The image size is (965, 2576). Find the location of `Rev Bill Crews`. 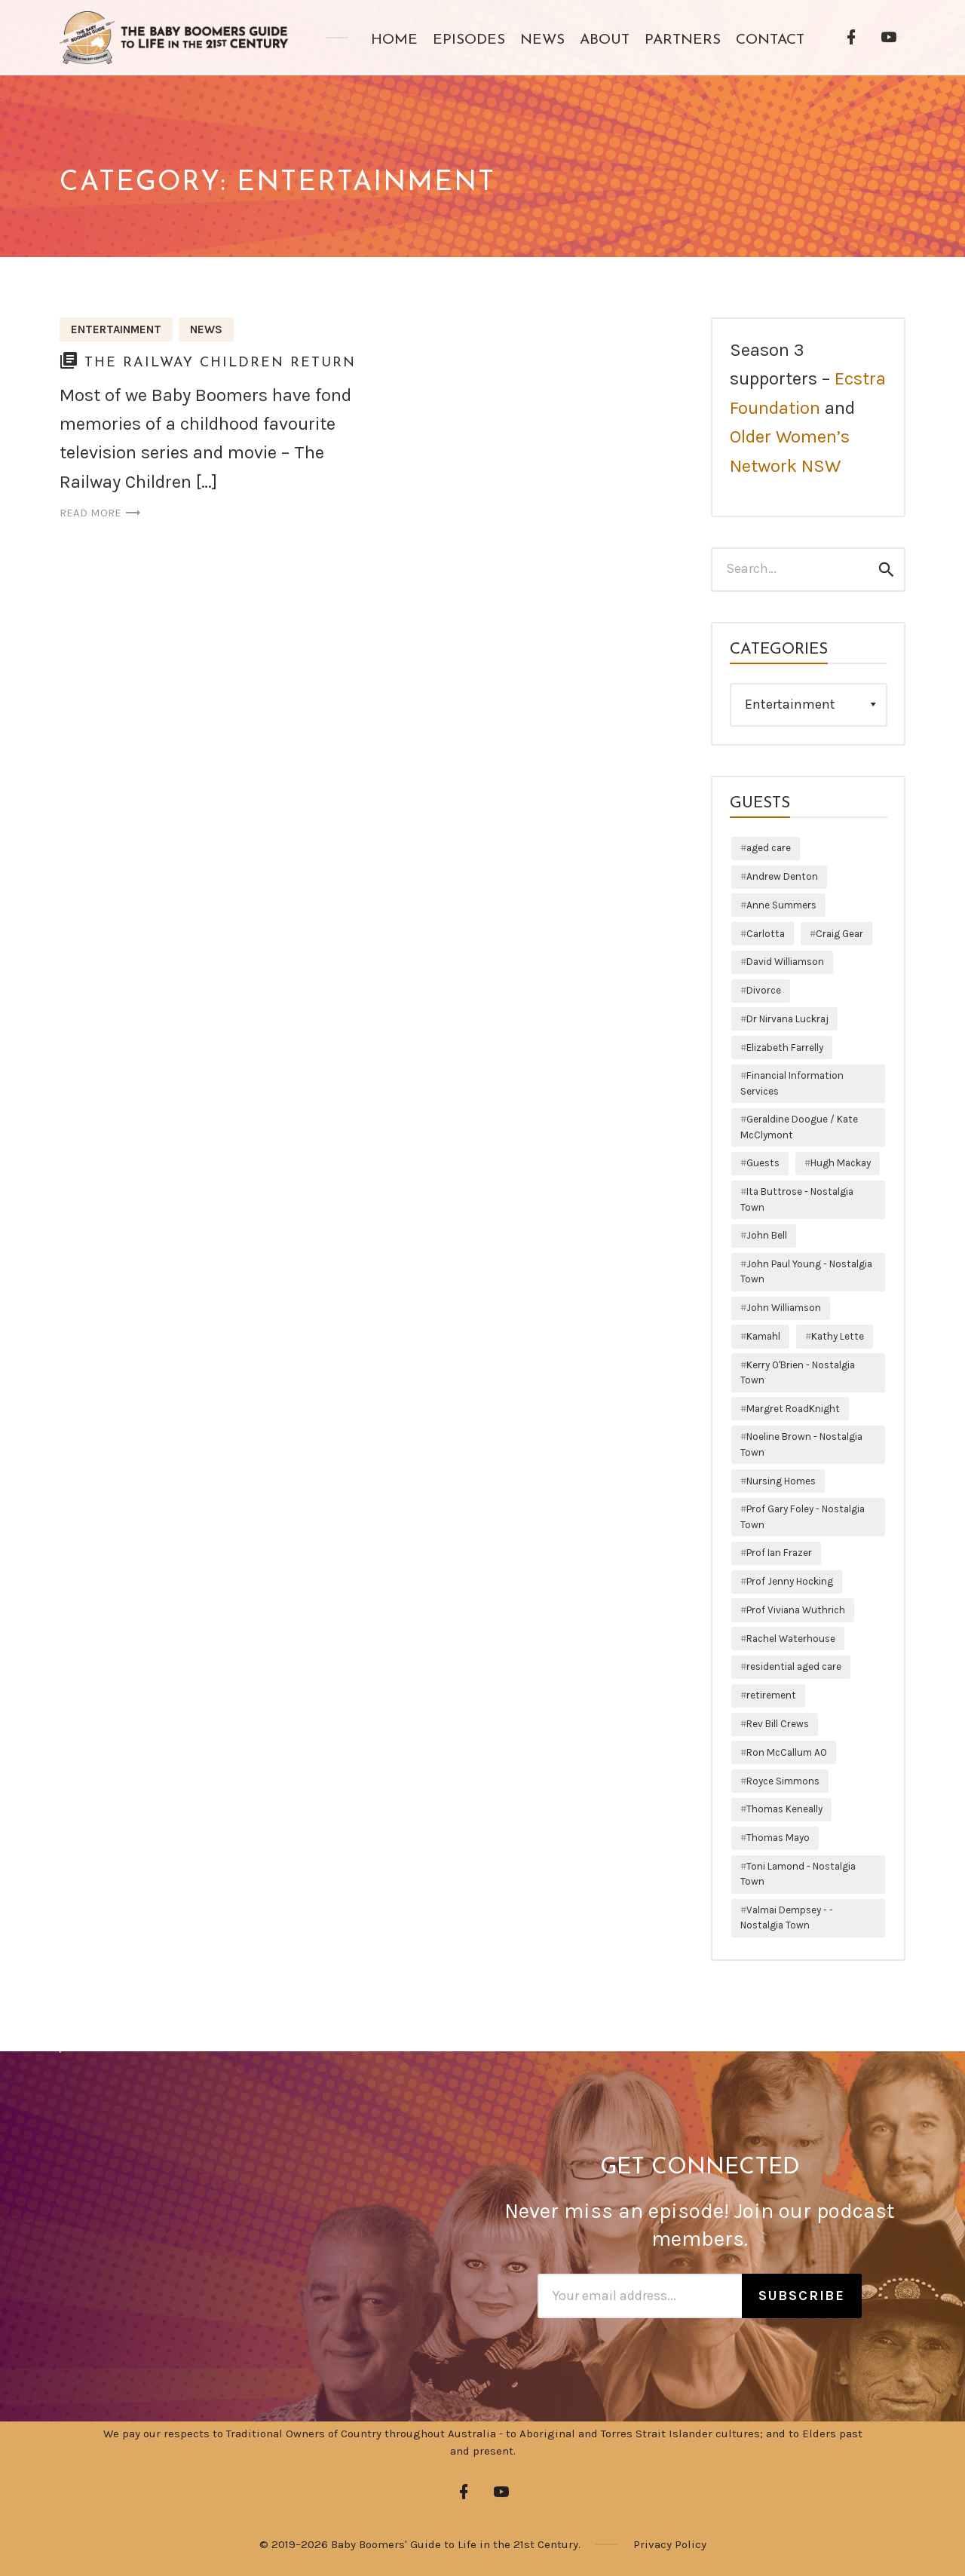

Rev Bill Crews is located at coordinates (777, 1723).